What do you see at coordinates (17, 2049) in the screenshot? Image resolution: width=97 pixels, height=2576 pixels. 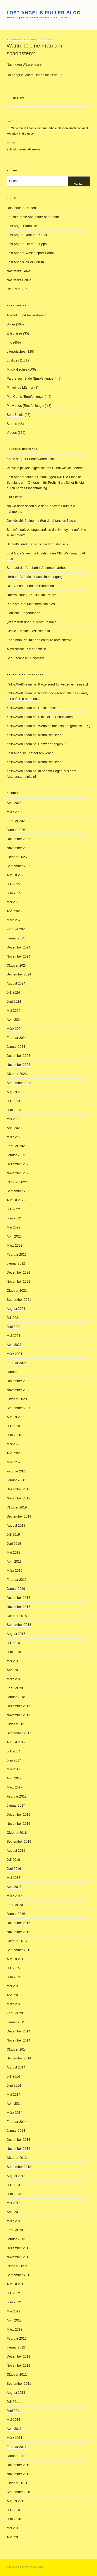 I see `Oktober 2014` at bounding box center [17, 2049].